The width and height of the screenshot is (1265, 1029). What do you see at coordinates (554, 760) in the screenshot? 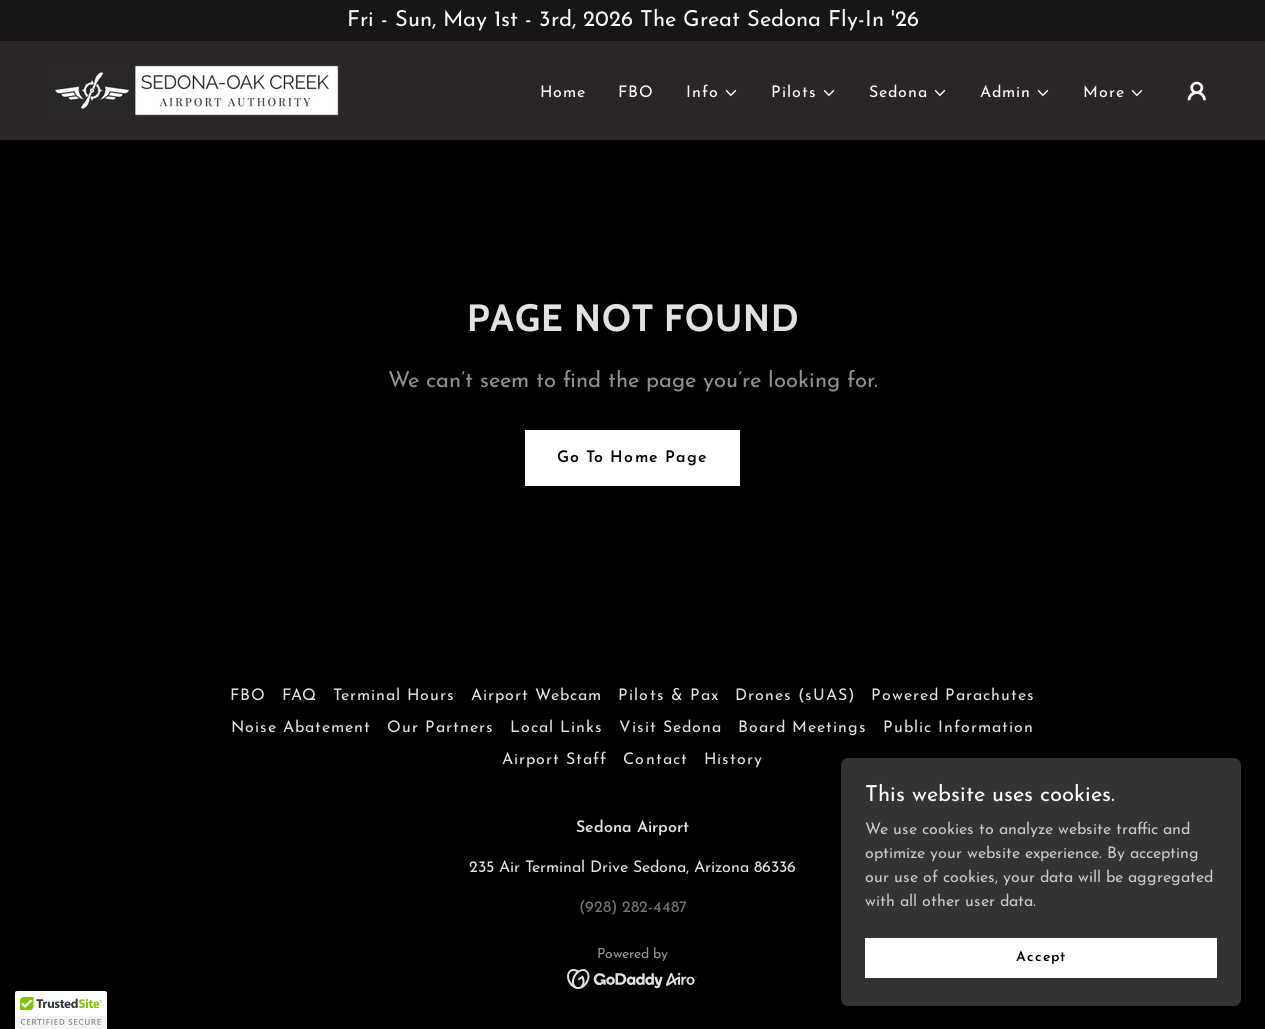
I see `Airport Staff [link]` at bounding box center [554, 760].